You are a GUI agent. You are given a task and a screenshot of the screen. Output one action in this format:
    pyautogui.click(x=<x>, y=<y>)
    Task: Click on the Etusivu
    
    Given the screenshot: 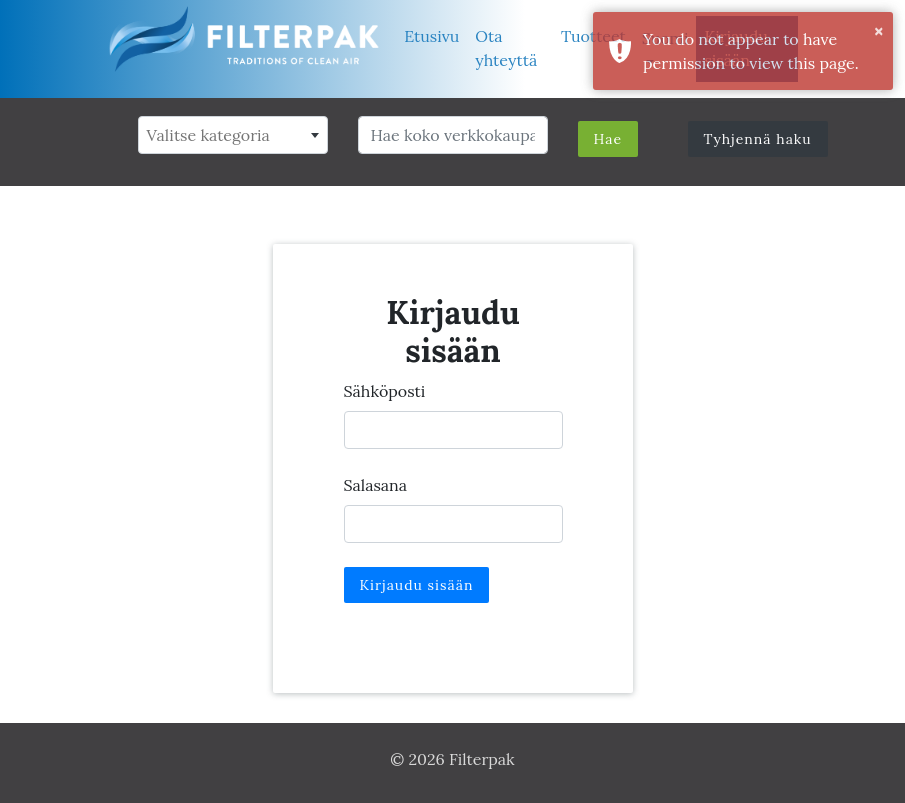 What is the action you would take?
    pyautogui.click(x=431, y=36)
    